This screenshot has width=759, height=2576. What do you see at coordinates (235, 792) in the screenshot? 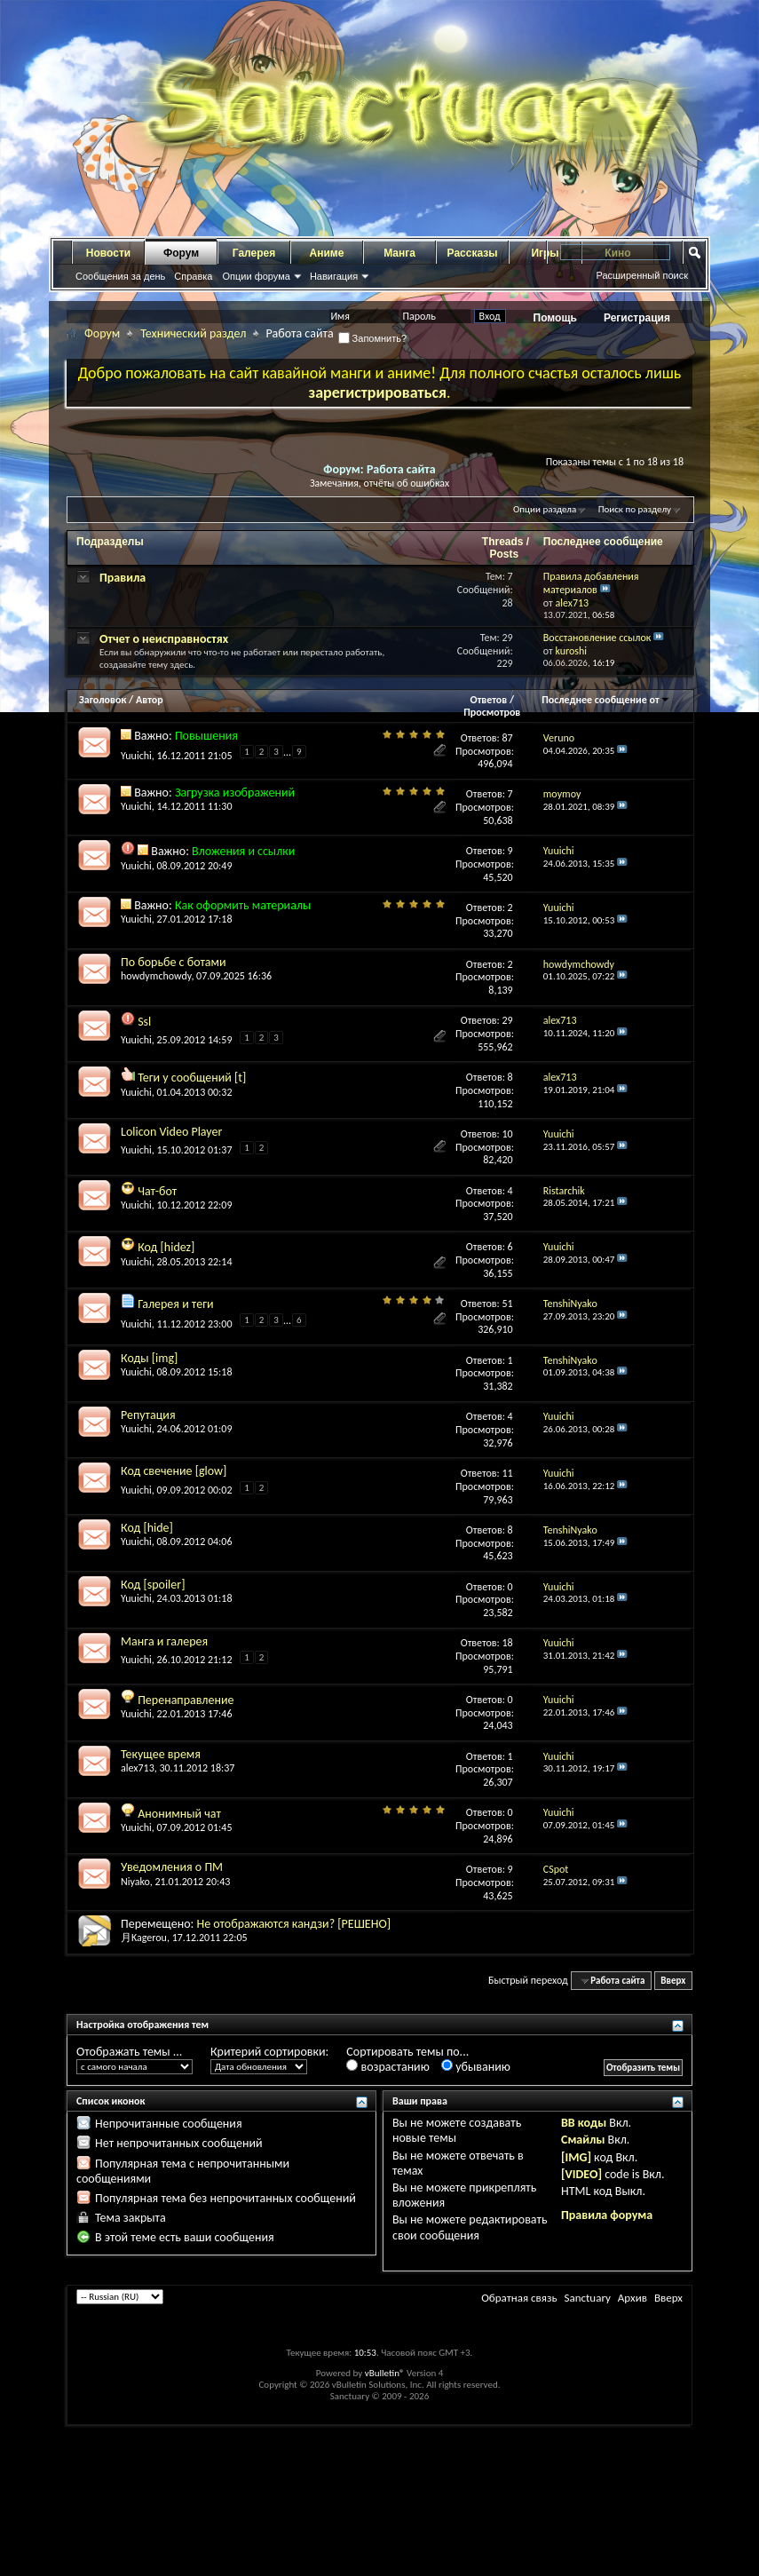
I see `Загрузка изображений` at bounding box center [235, 792].